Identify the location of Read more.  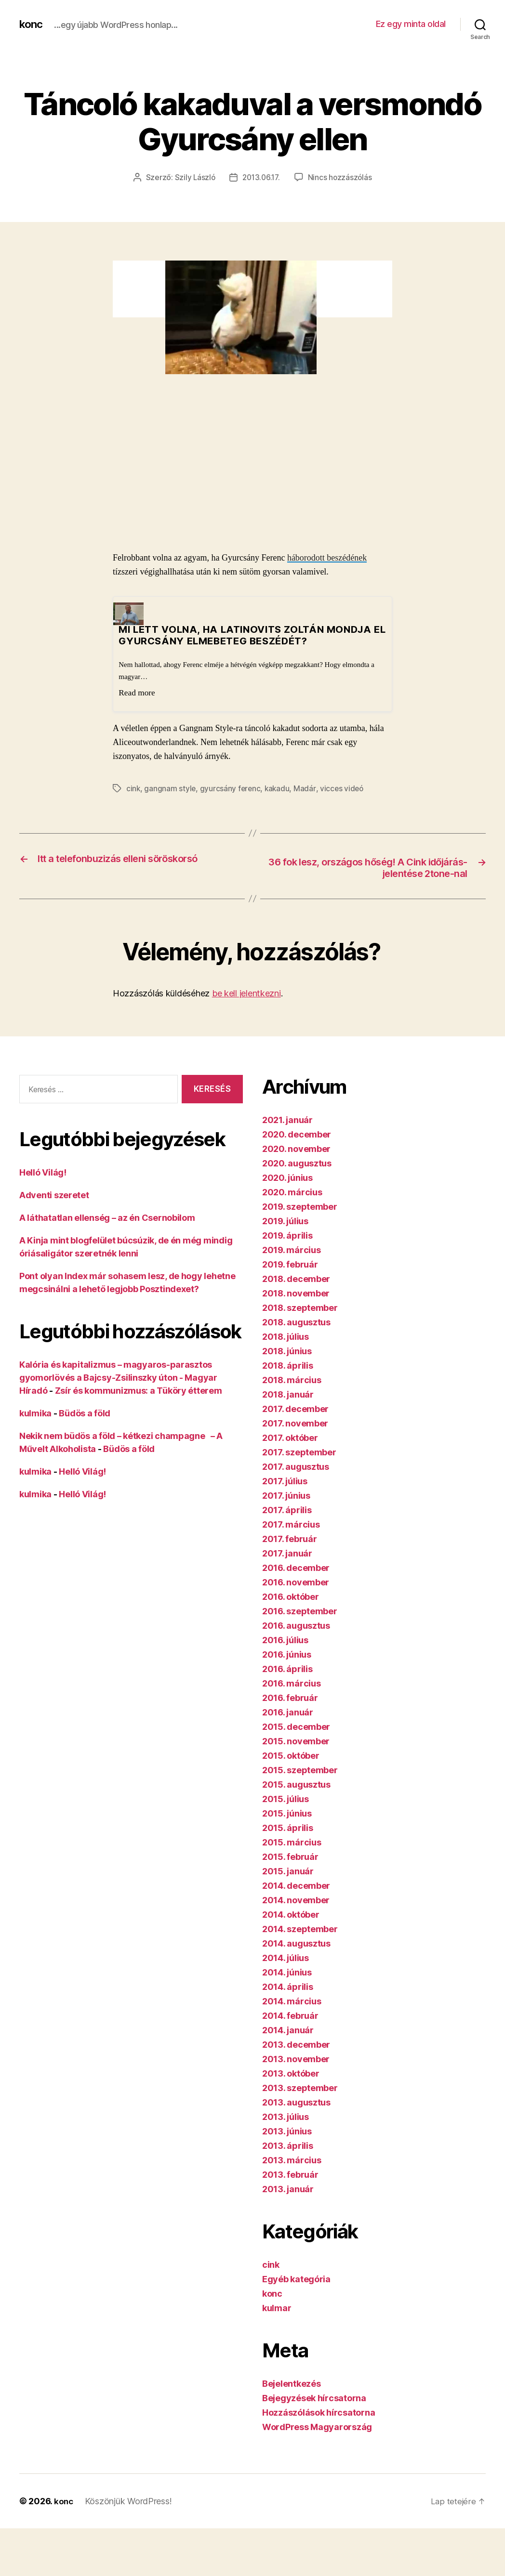
(137, 692).